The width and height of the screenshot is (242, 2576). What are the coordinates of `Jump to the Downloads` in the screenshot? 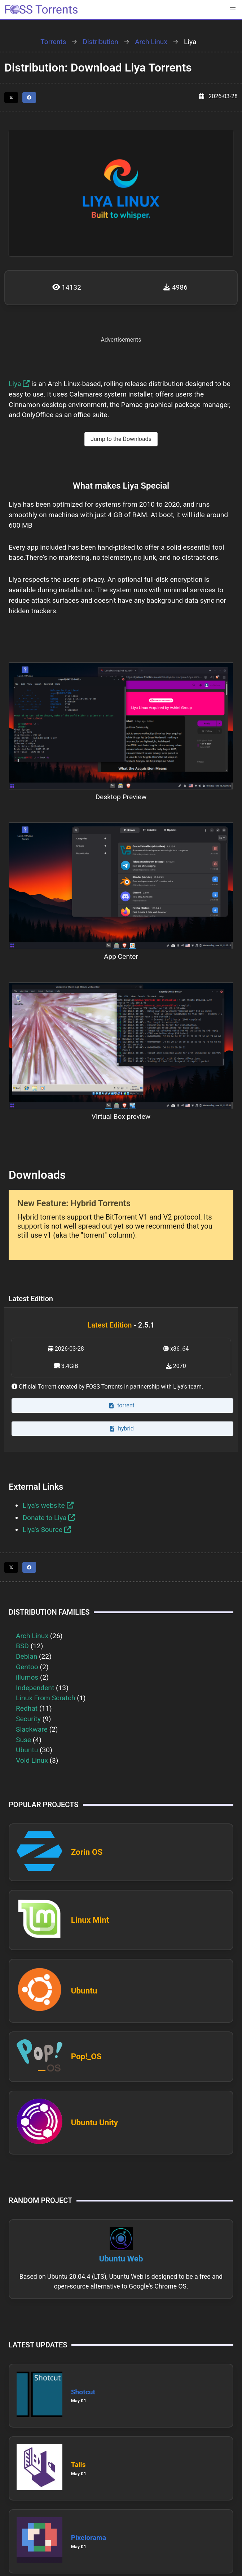 It's located at (121, 439).